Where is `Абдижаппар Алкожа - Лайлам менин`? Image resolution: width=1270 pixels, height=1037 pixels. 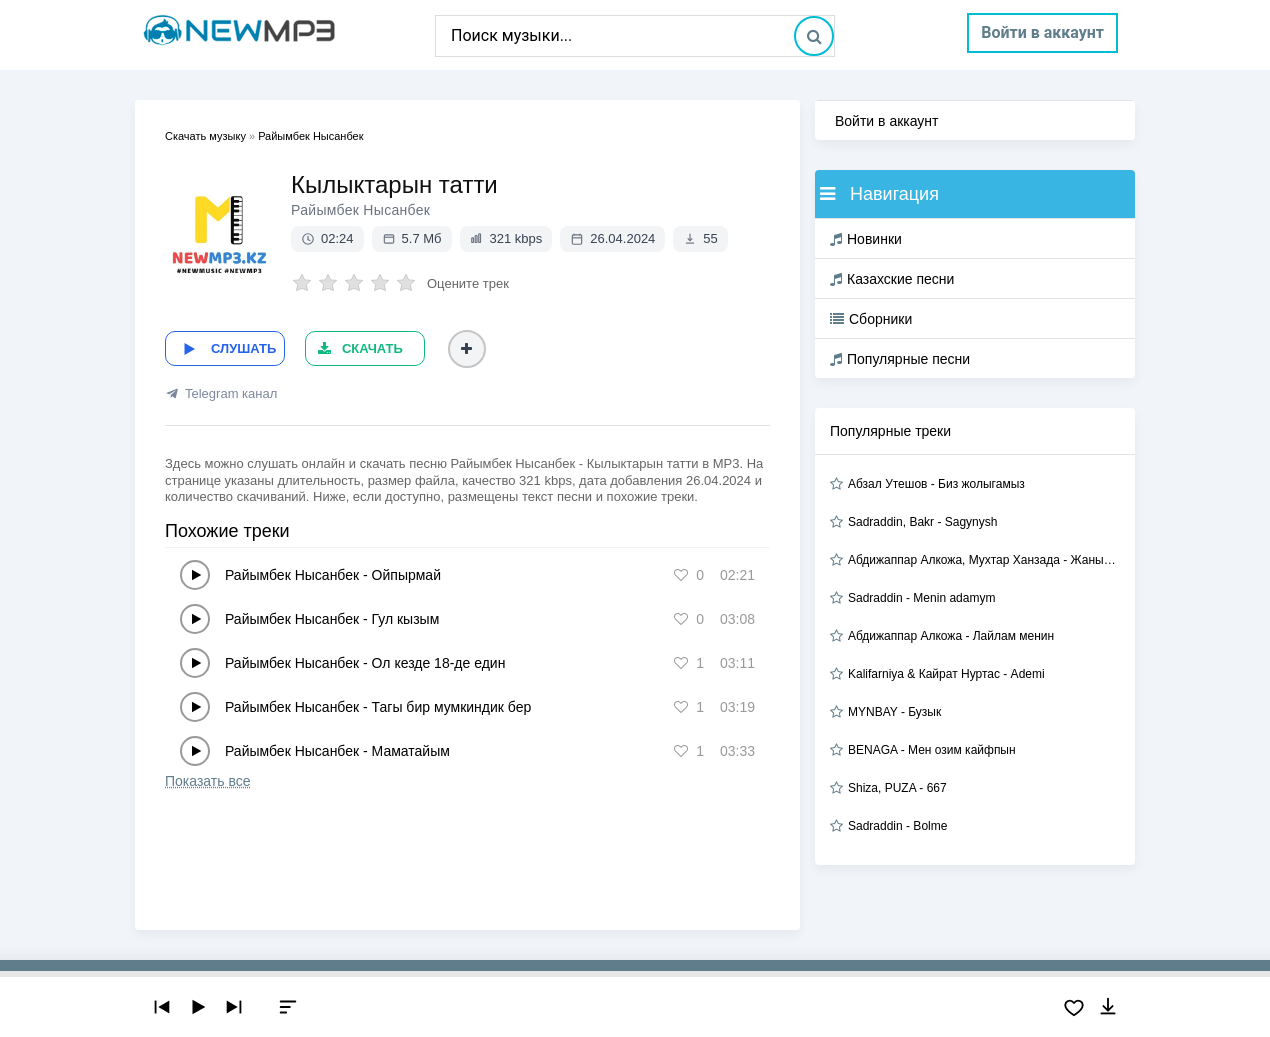
Абдижаппар Алкожа - Лайлам менин is located at coordinates (951, 636).